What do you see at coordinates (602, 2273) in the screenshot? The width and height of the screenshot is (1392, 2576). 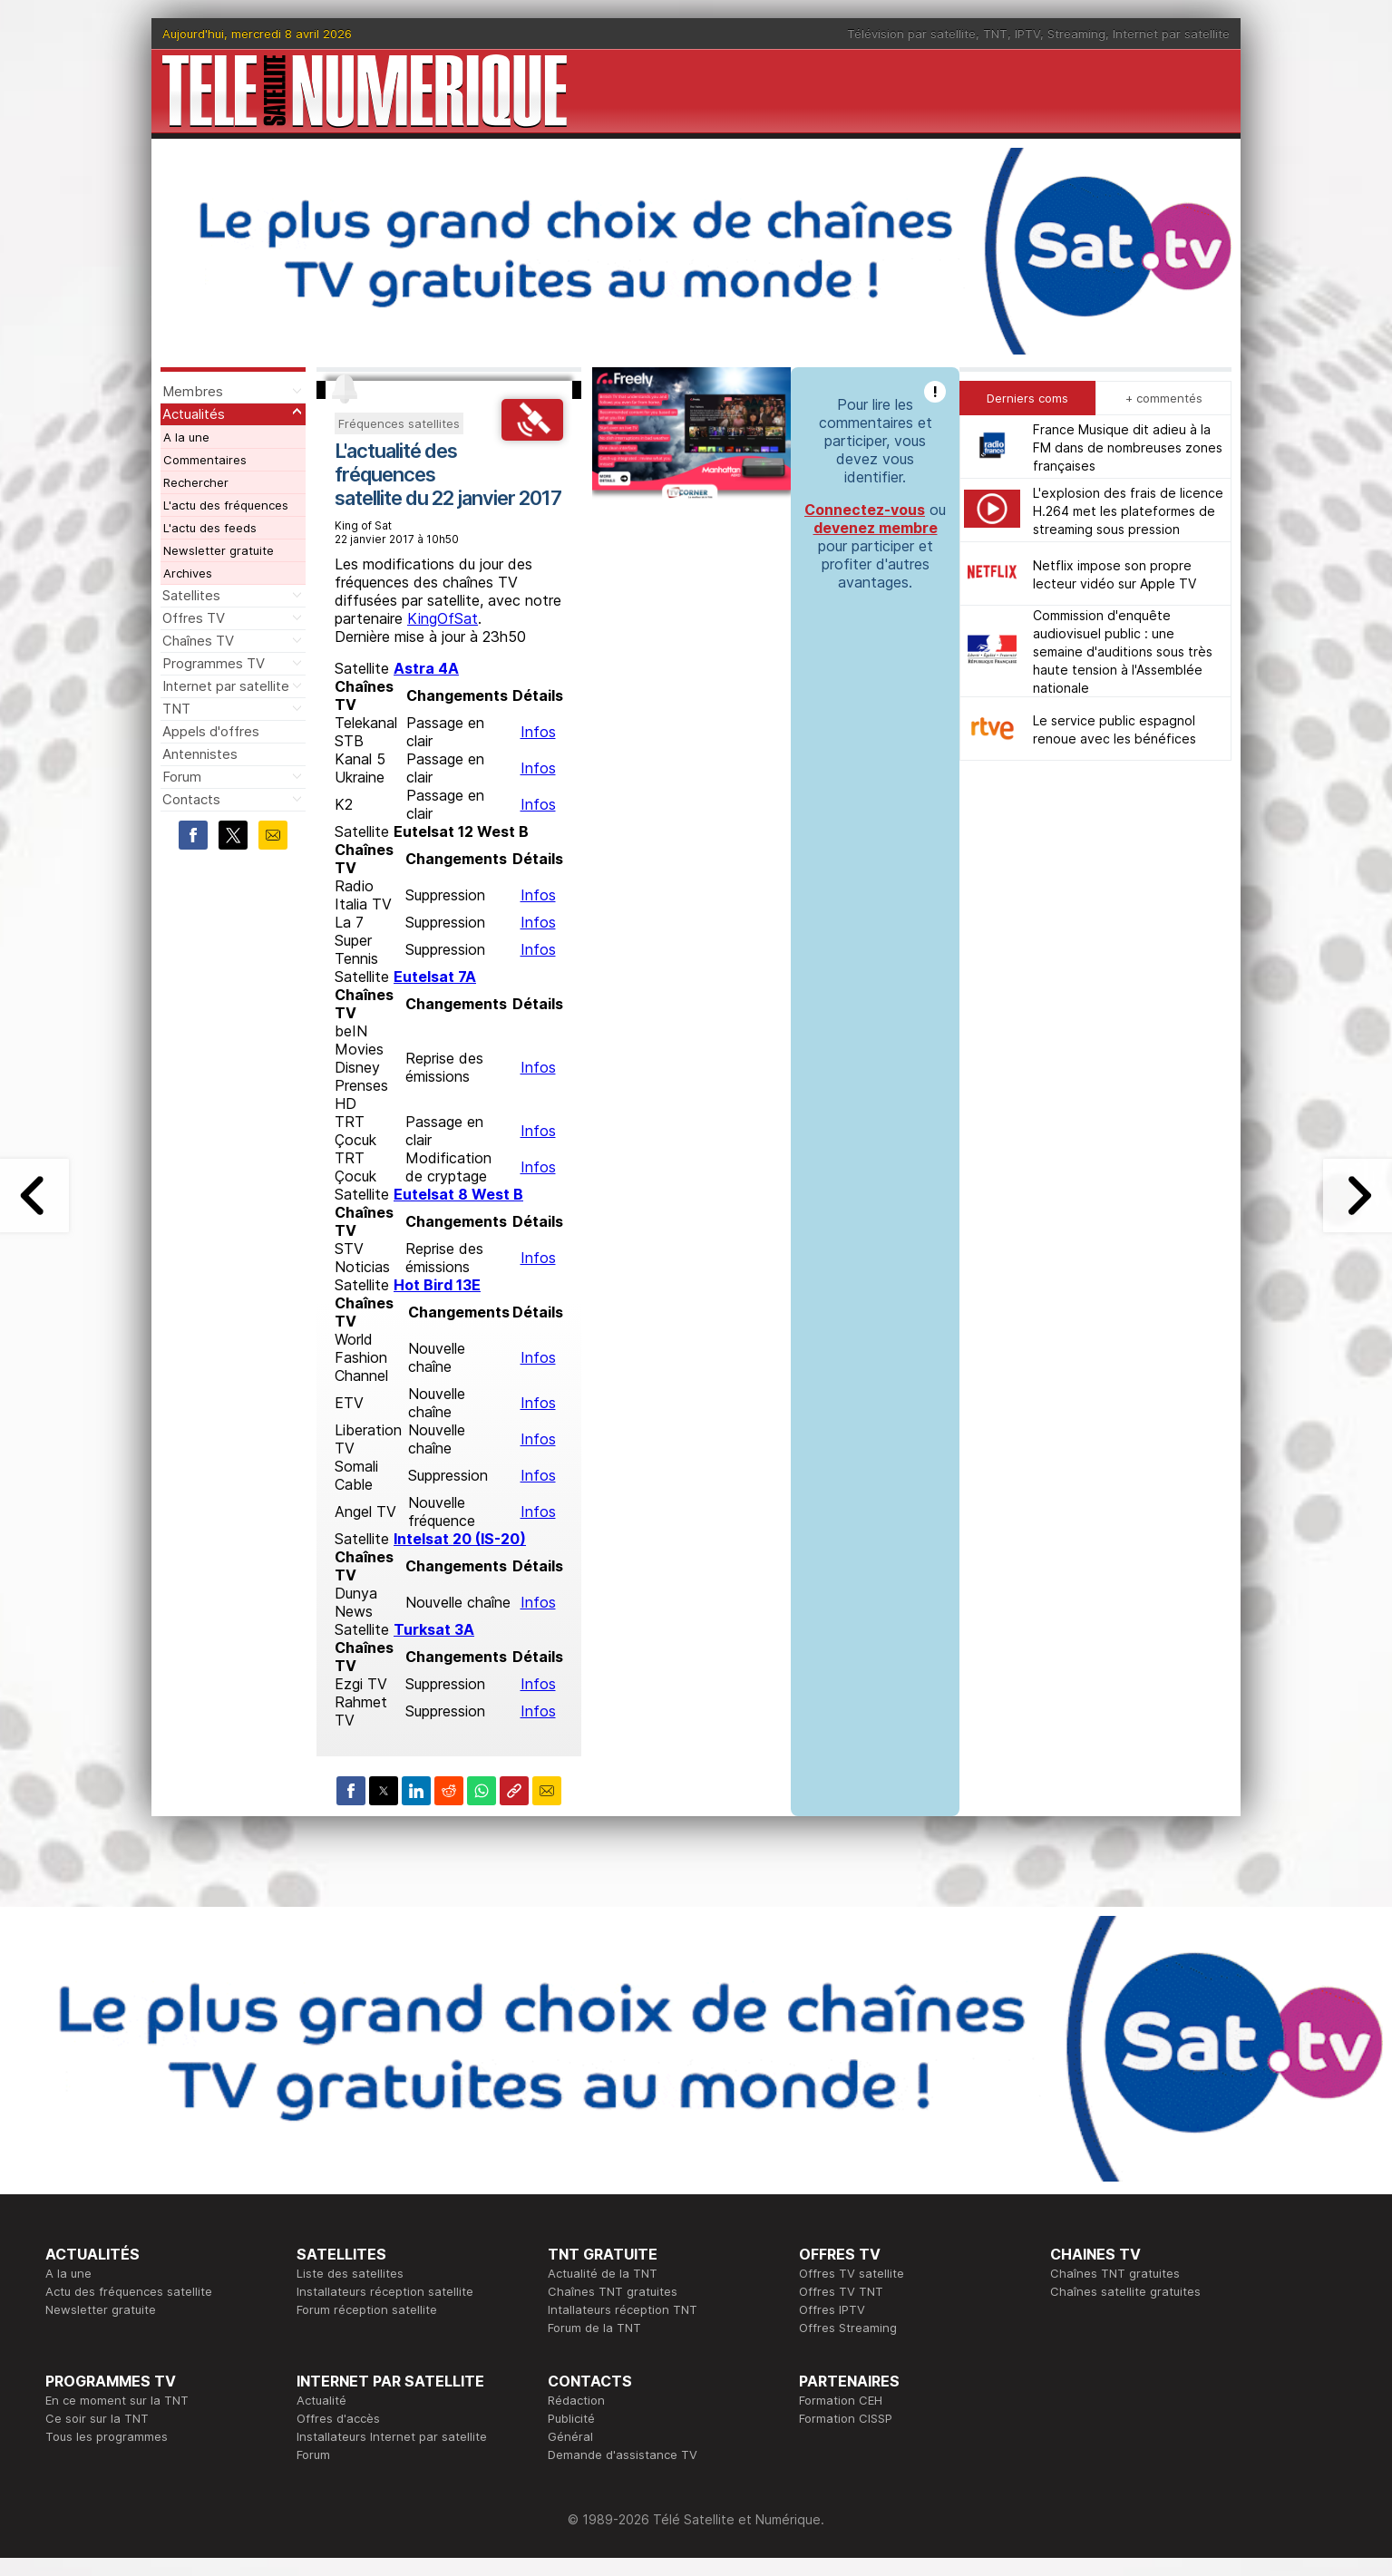 I see `Actualité de la TNT` at bounding box center [602, 2273].